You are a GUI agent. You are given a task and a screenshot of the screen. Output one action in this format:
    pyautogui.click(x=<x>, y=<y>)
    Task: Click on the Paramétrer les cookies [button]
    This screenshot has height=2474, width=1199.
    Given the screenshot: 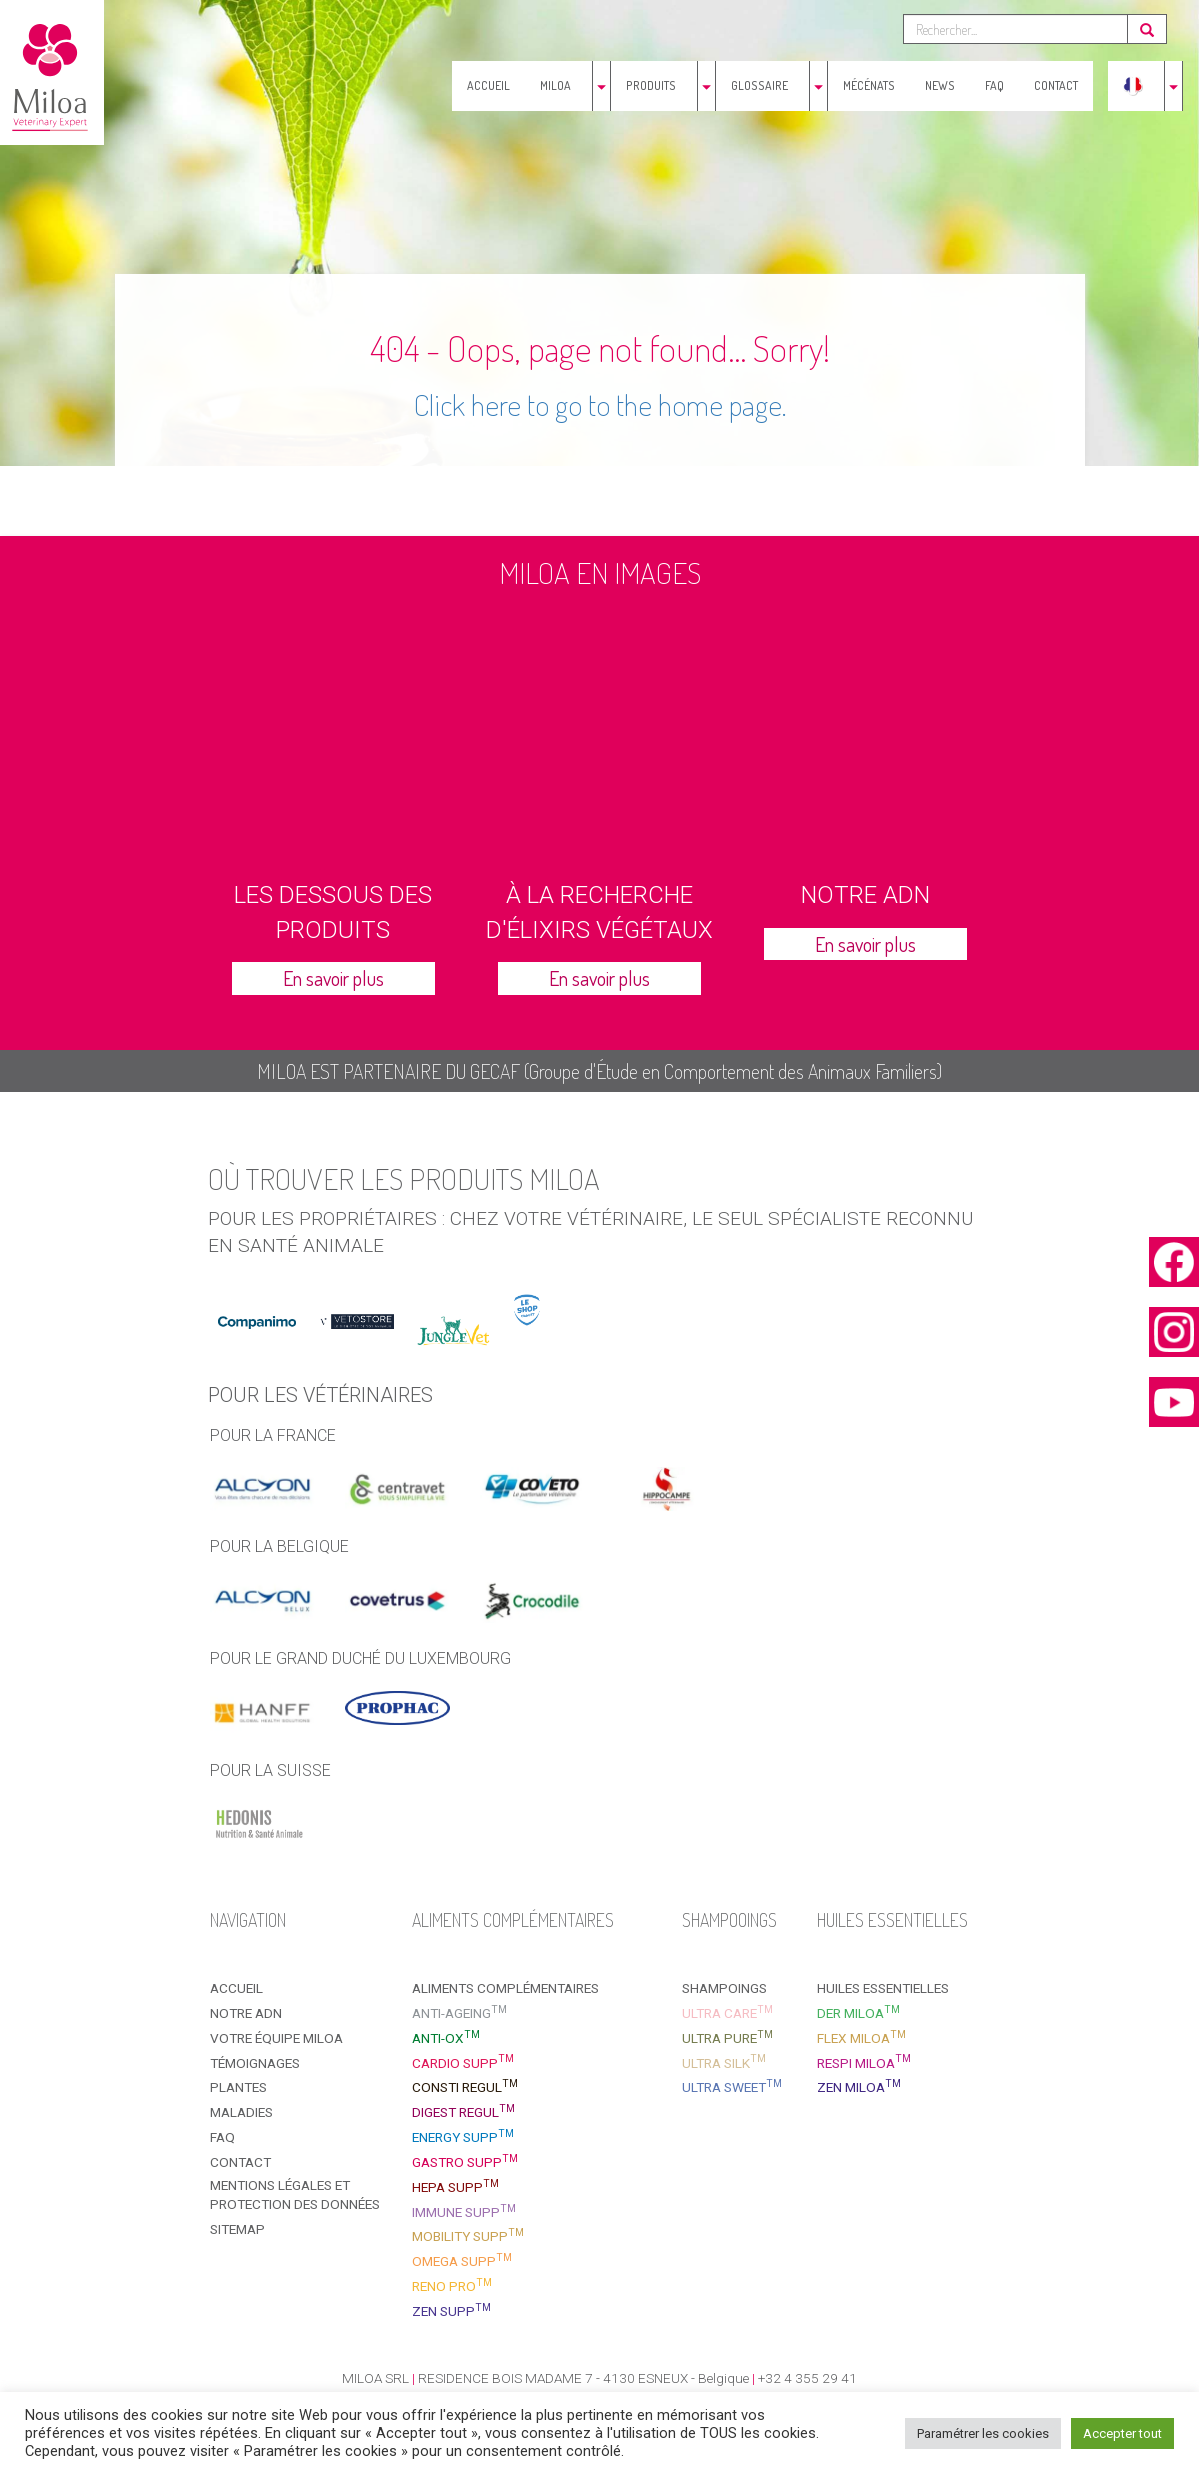 What is the action you would take?
    pyautogui.click(x=983, y=2433)
    